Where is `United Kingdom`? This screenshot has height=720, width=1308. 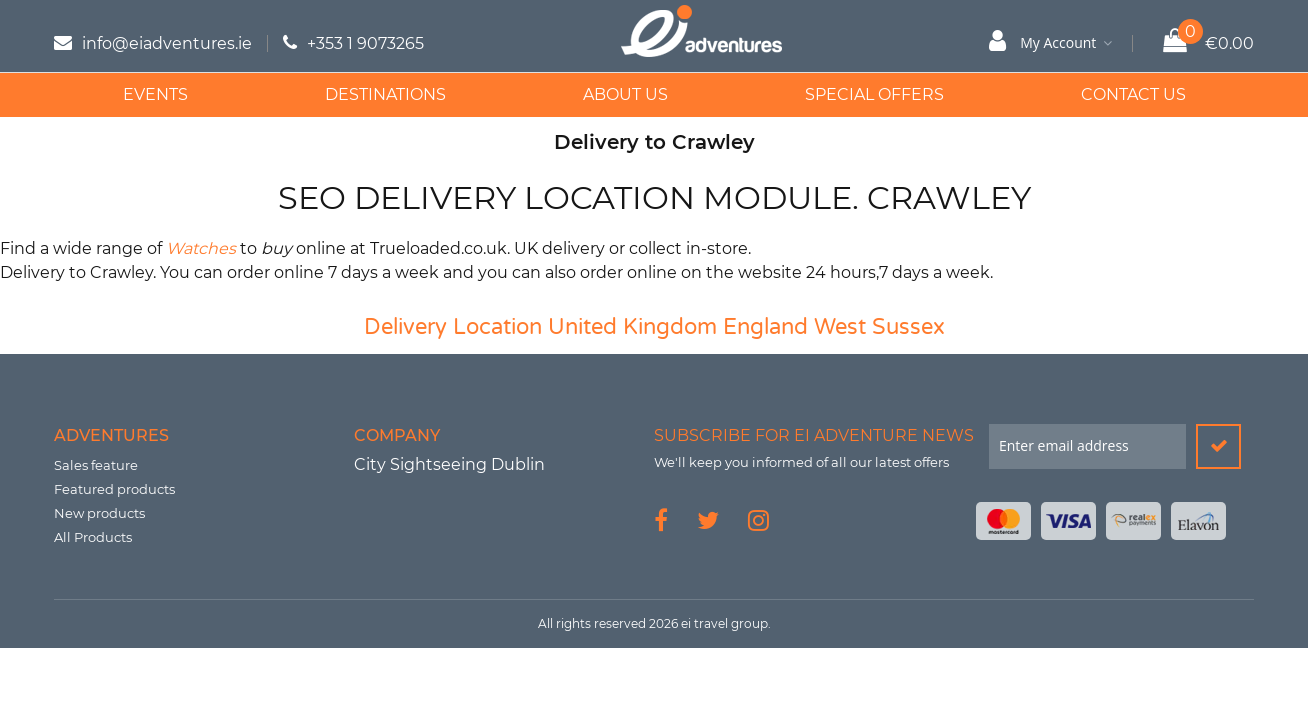 United Kingdom is located at coordinates (632, 327).